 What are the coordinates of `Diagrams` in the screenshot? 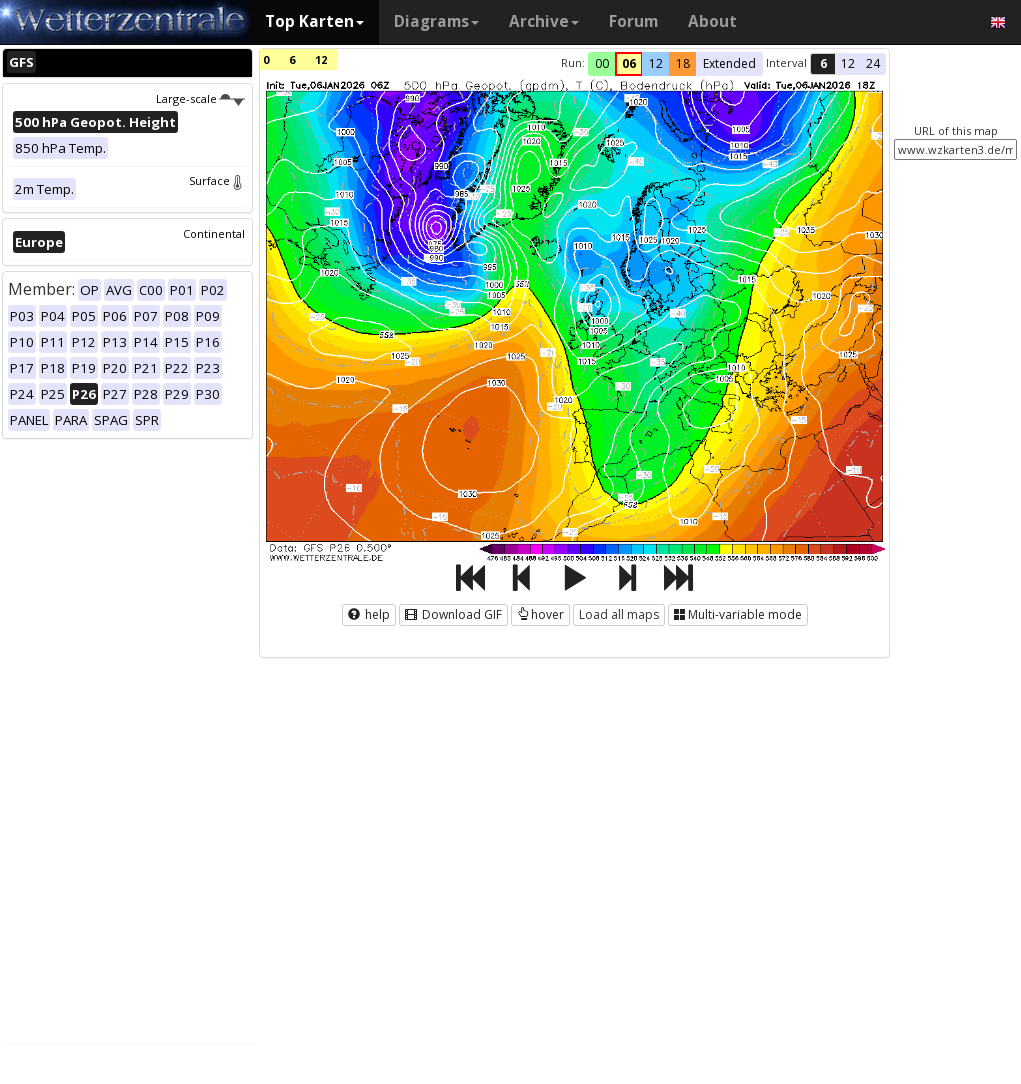 It's located at (436, 21).